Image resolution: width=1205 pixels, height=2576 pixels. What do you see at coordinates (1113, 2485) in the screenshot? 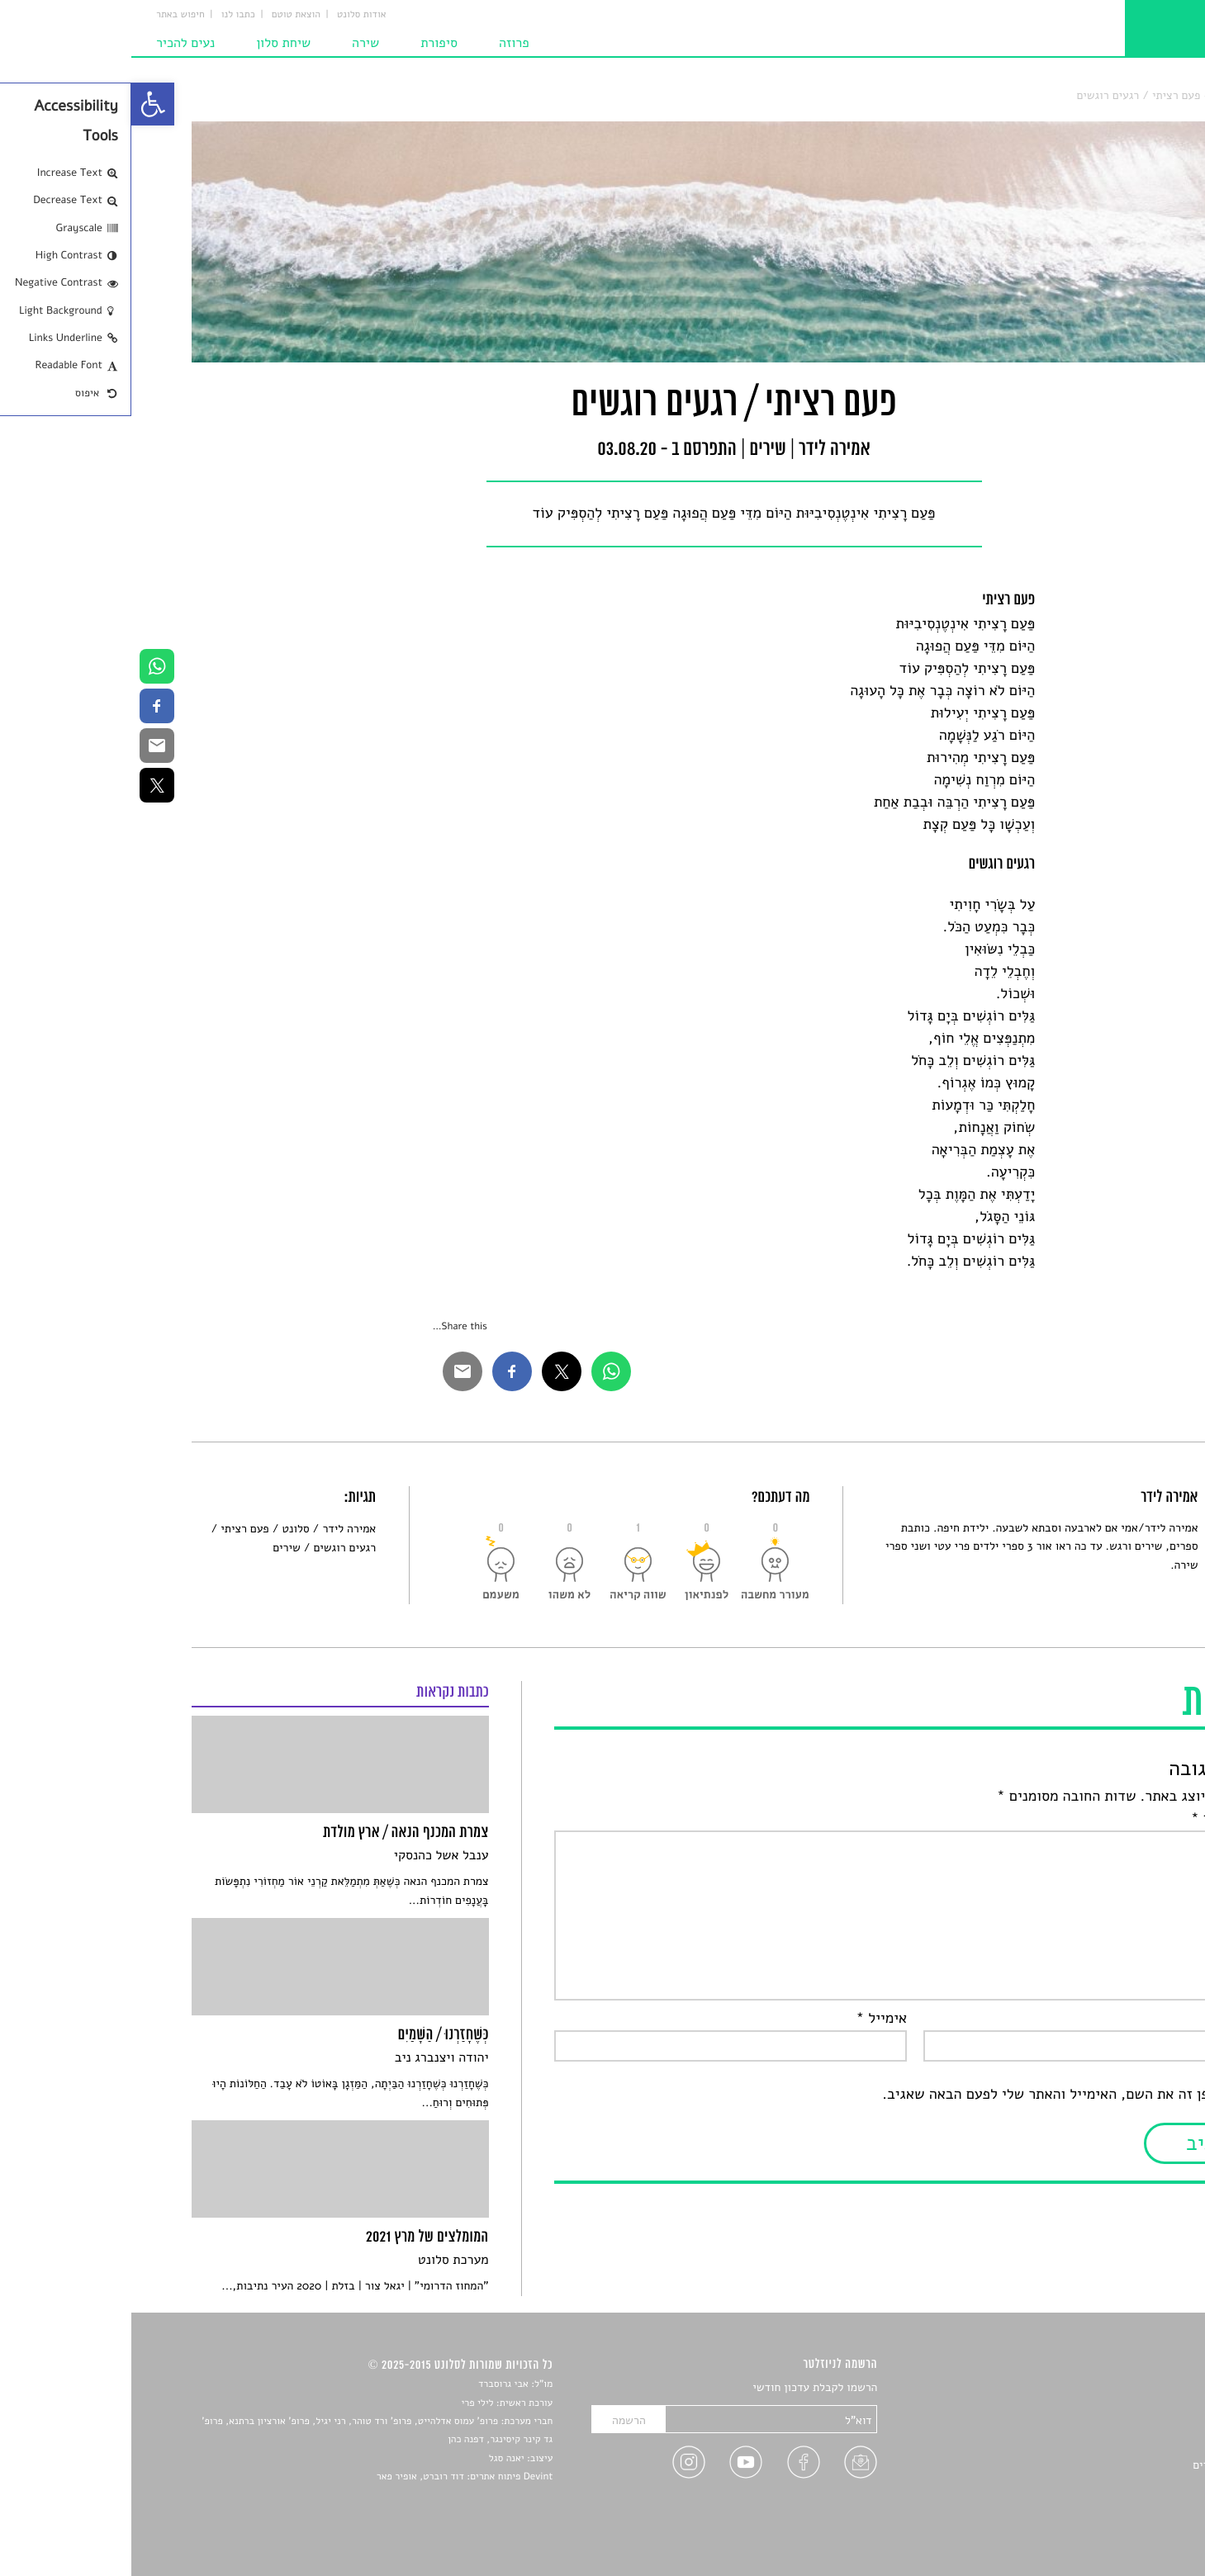
I see `טיפים לכתיבה [link]` at bounding box center [1113, 2485].